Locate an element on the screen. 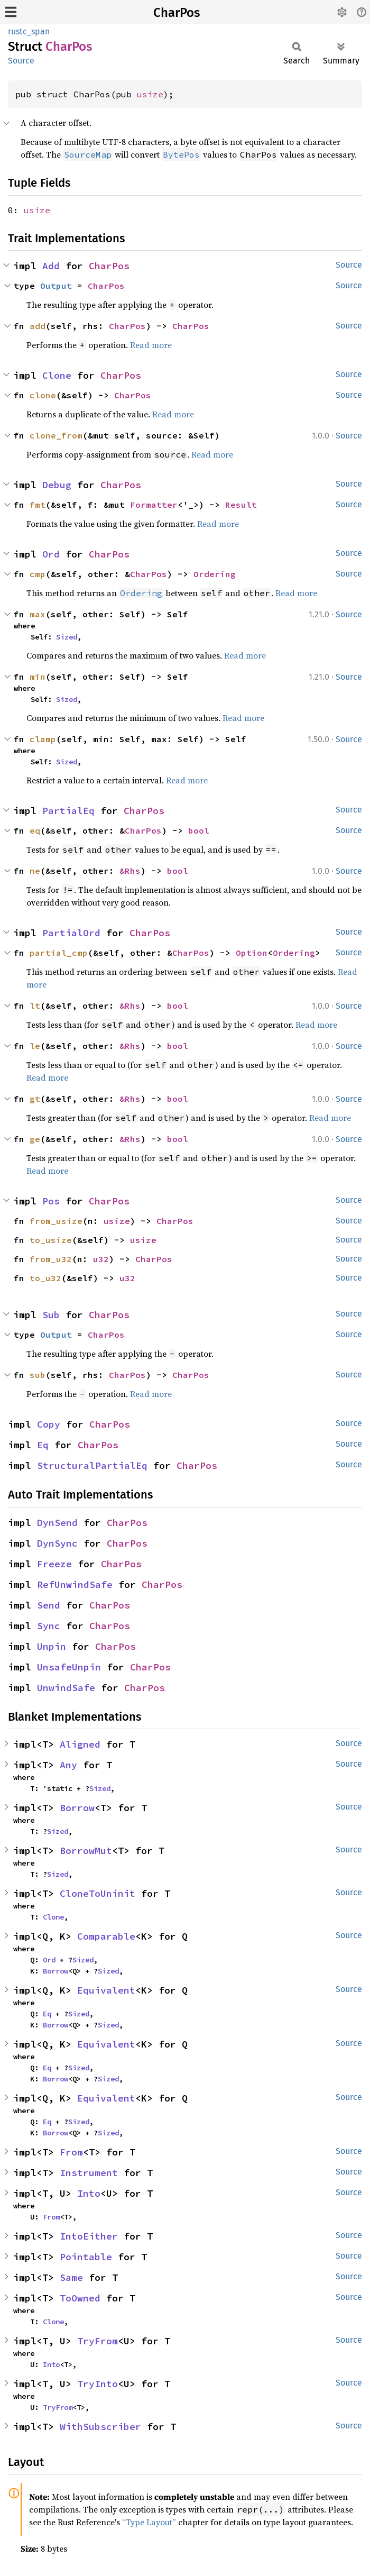 This screenshot has width=370, height=2576. Add is located at coordinates (51, 266).